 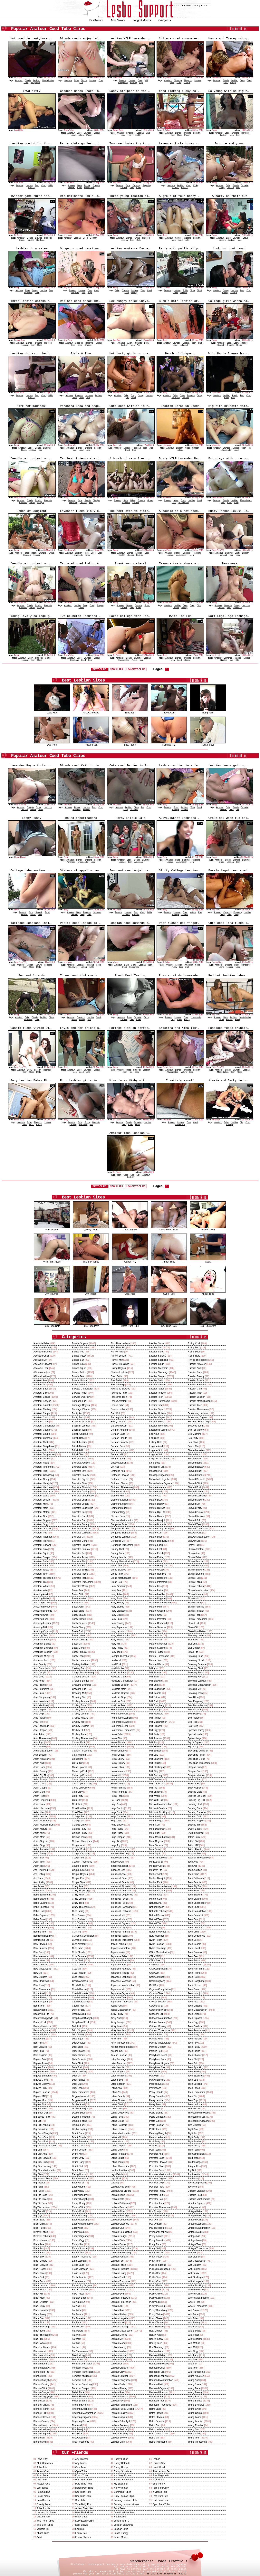 What do you see at coordinates (119, 2437) in the screenshot?
I see `Lesbian Shower` at bounding box center [119, 2437].